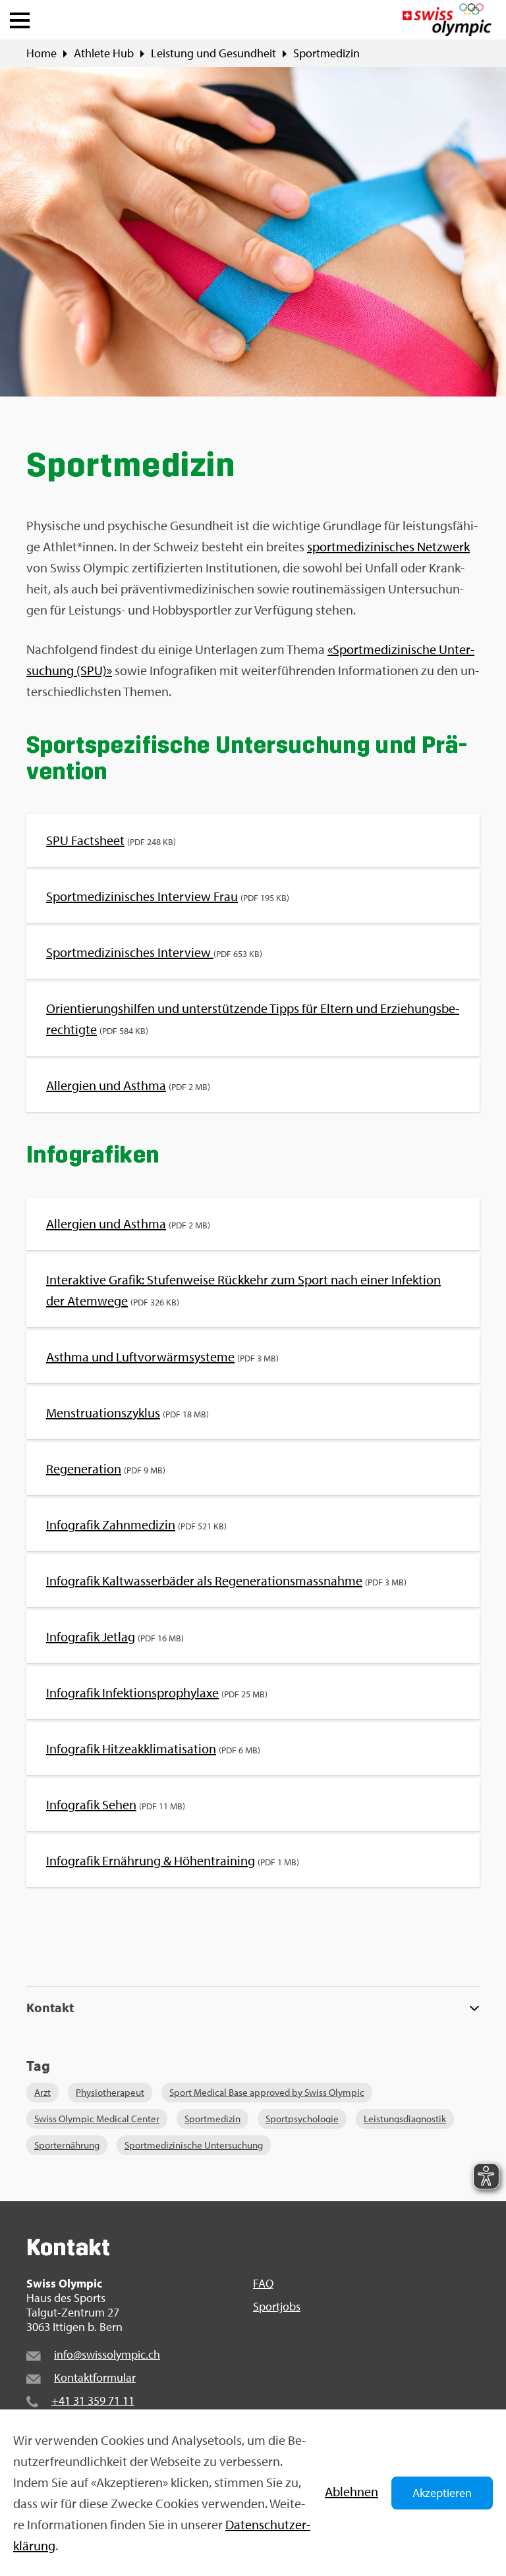 The height and width of the screenshot is (2576, 506). What do you see at coordinates (96, 2118) in the screenshot?
I see `Swiss Olym­pic Me­di­cal Cen­ter` at bounding box center [96, 2118].